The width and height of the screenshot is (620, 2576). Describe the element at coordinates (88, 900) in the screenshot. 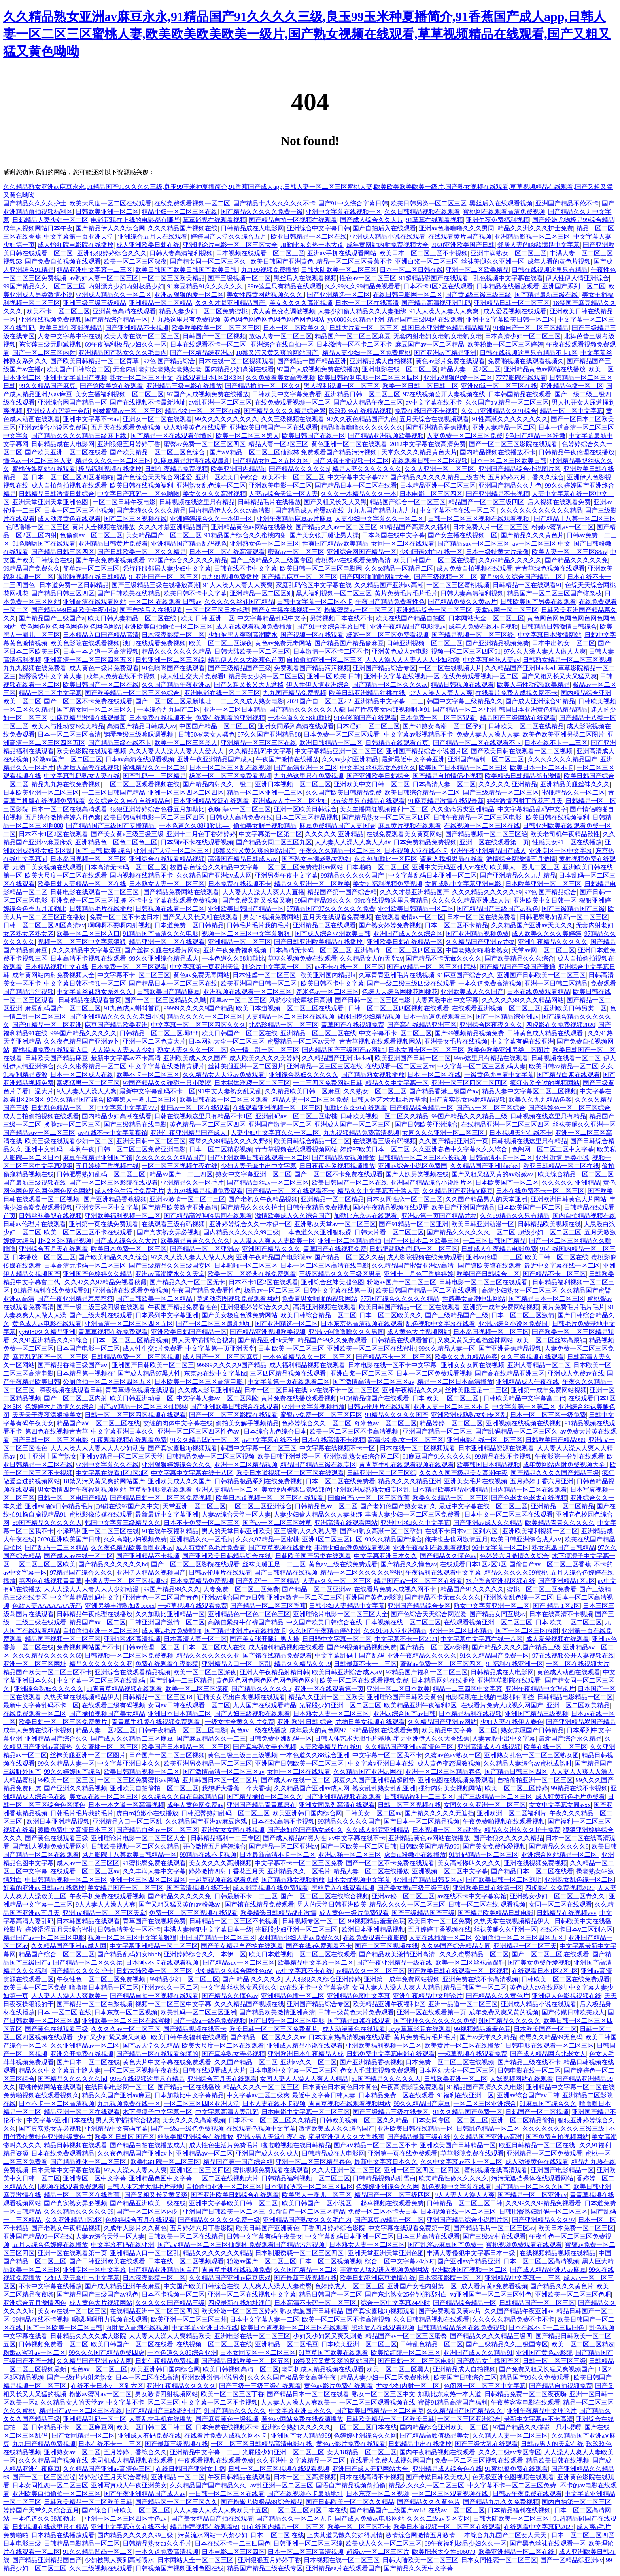

I see `亚洲免费一区二区三区揉搓` at that location.